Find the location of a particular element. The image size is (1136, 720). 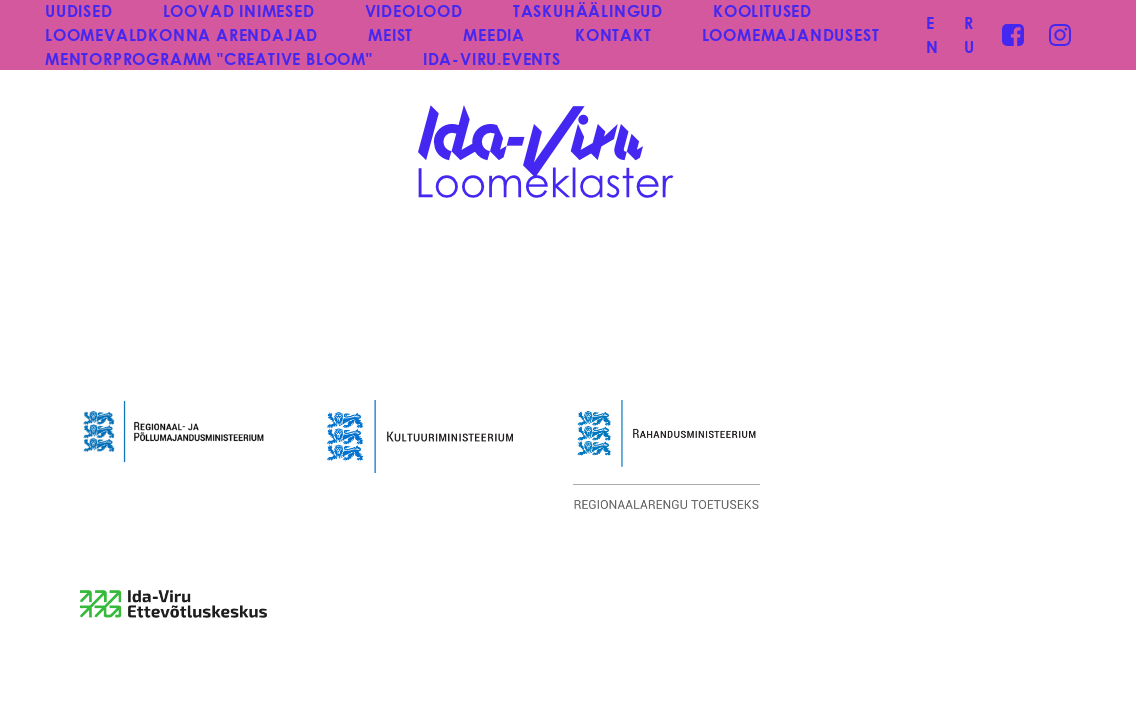

KONTAKT is located at coordinates (613, 34).